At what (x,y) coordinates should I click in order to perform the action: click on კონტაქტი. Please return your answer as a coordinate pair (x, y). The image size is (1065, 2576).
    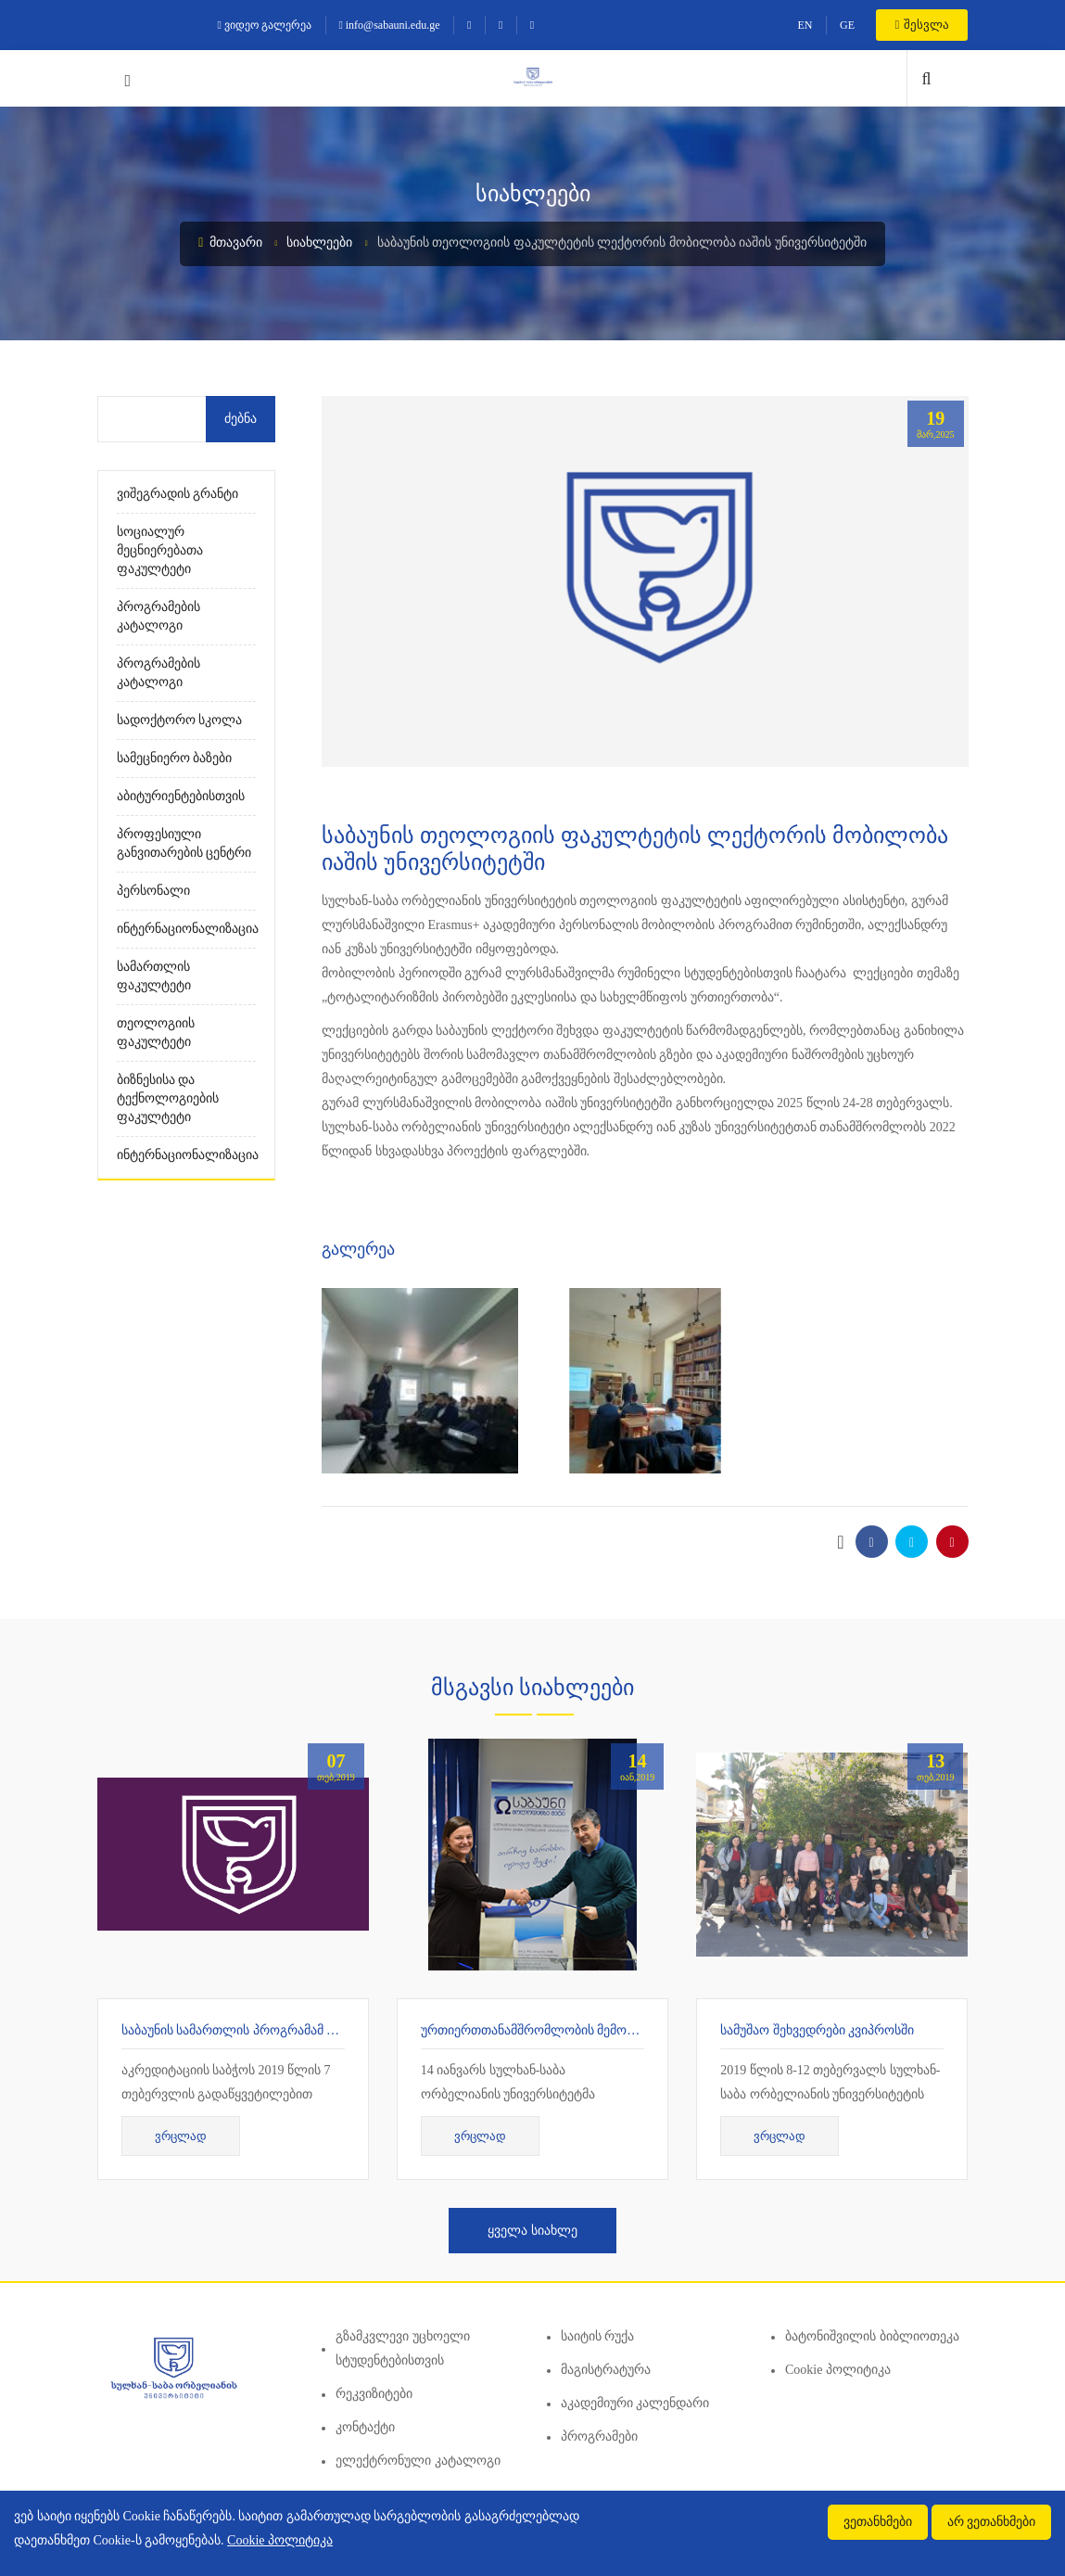
    Looking at the image, I should click on (365, 2427).